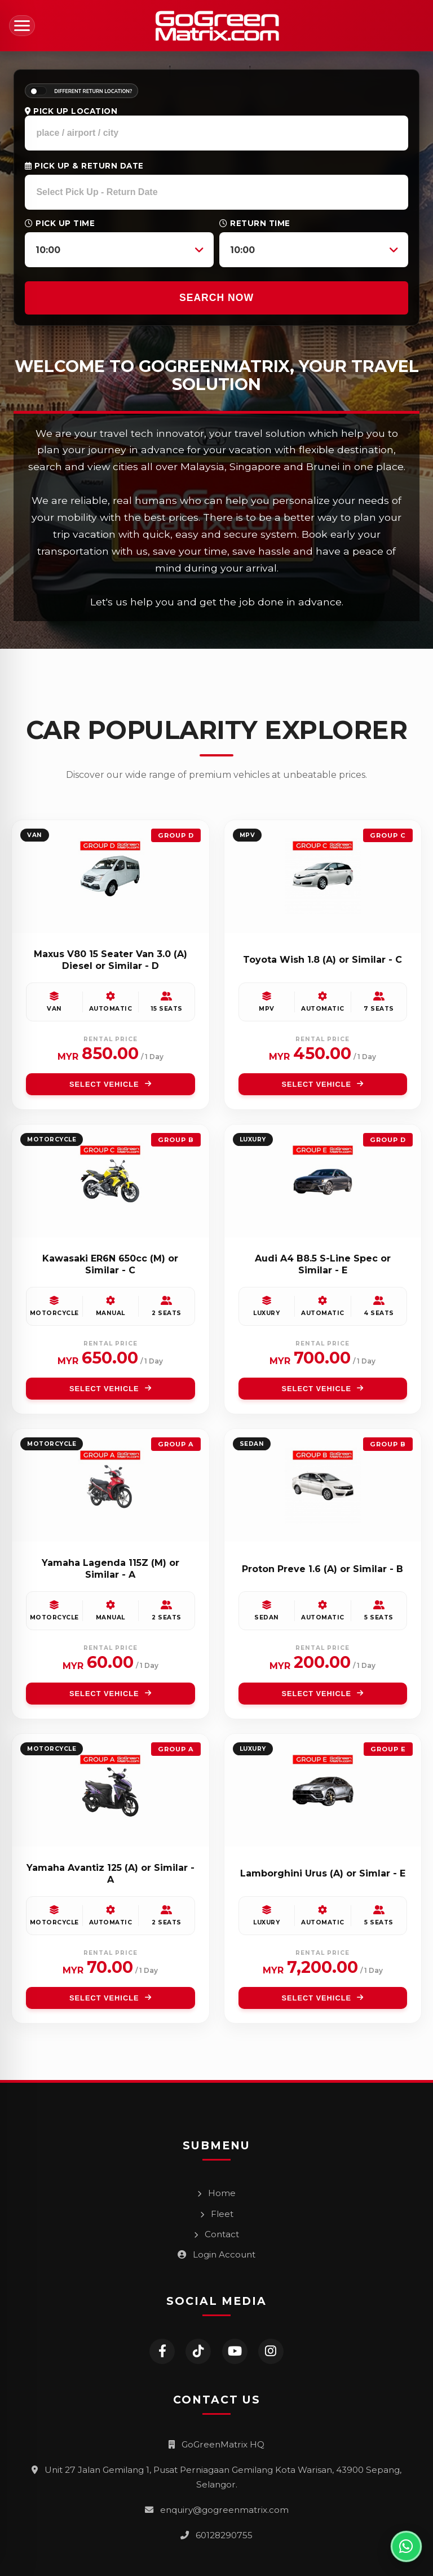 Image resolution: width=433 pixels, height=2576 pixels. Describe the element at coordinates (110, 1084) in the screenshot. I see `SELECT VEHICLE` at that location.